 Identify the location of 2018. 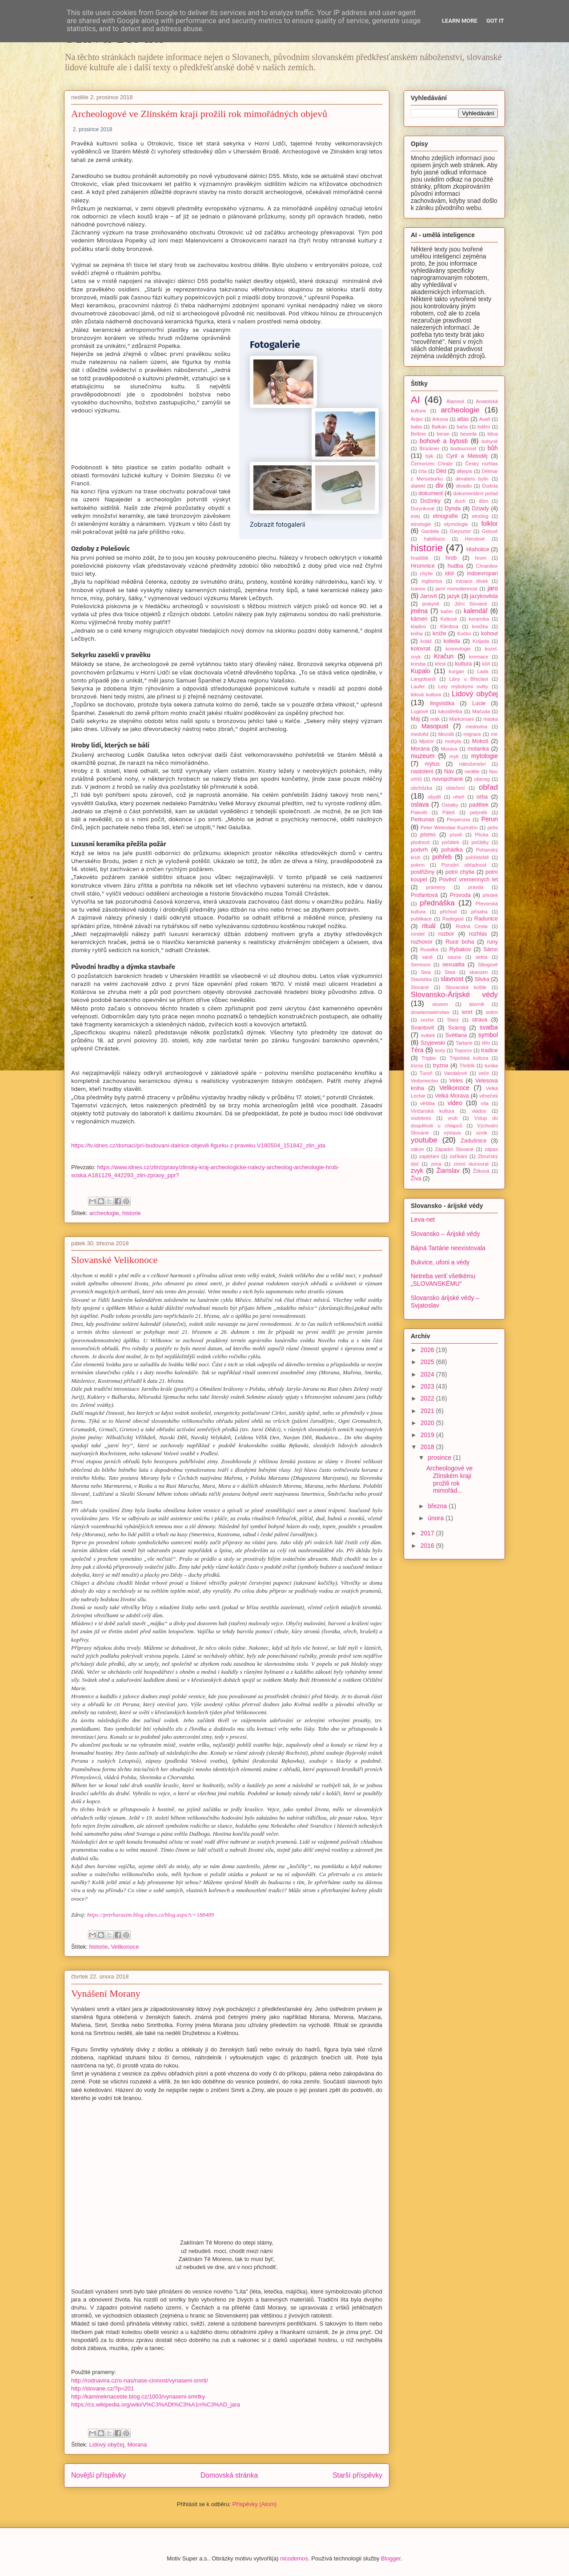
(428, 1446).